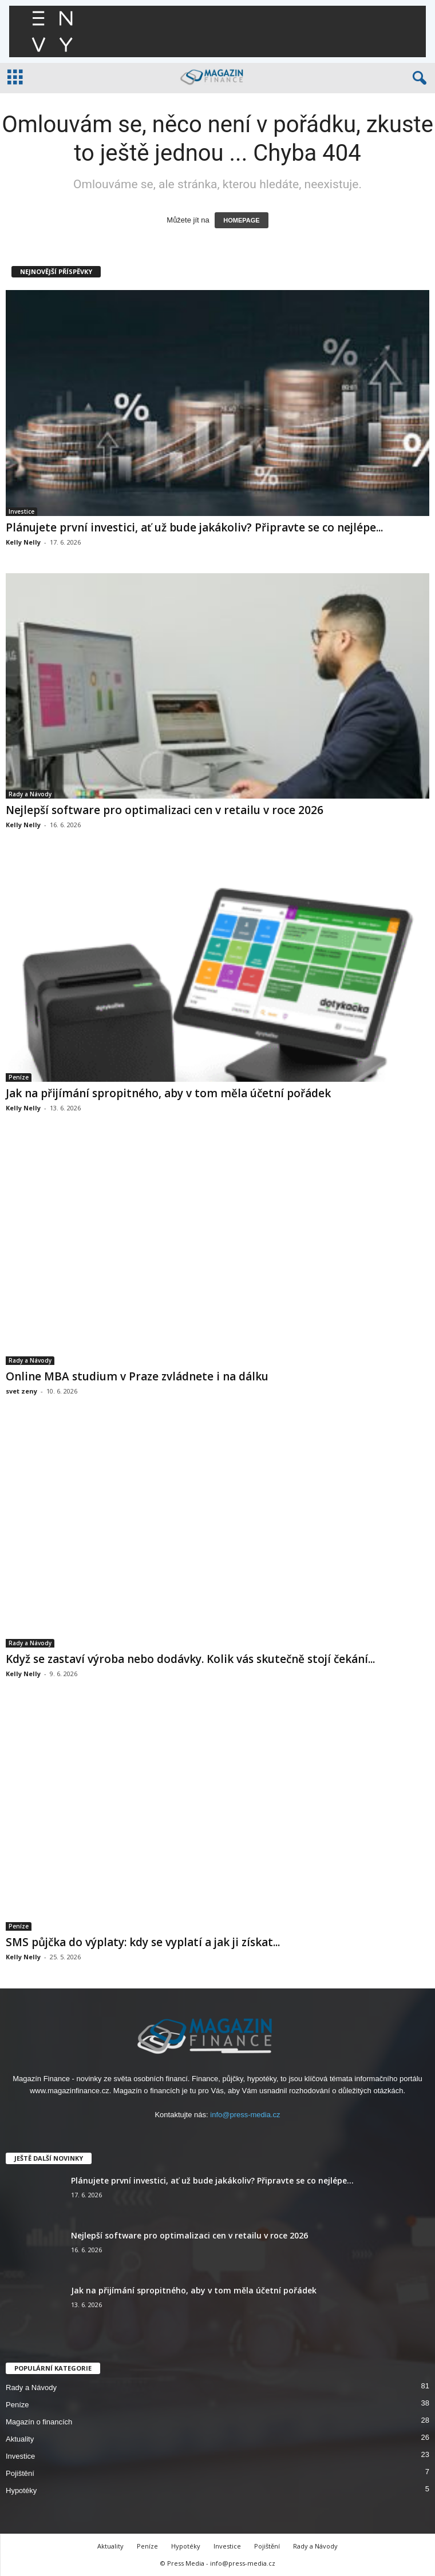  I want to click on Hypotéky, so click(21, 2490).